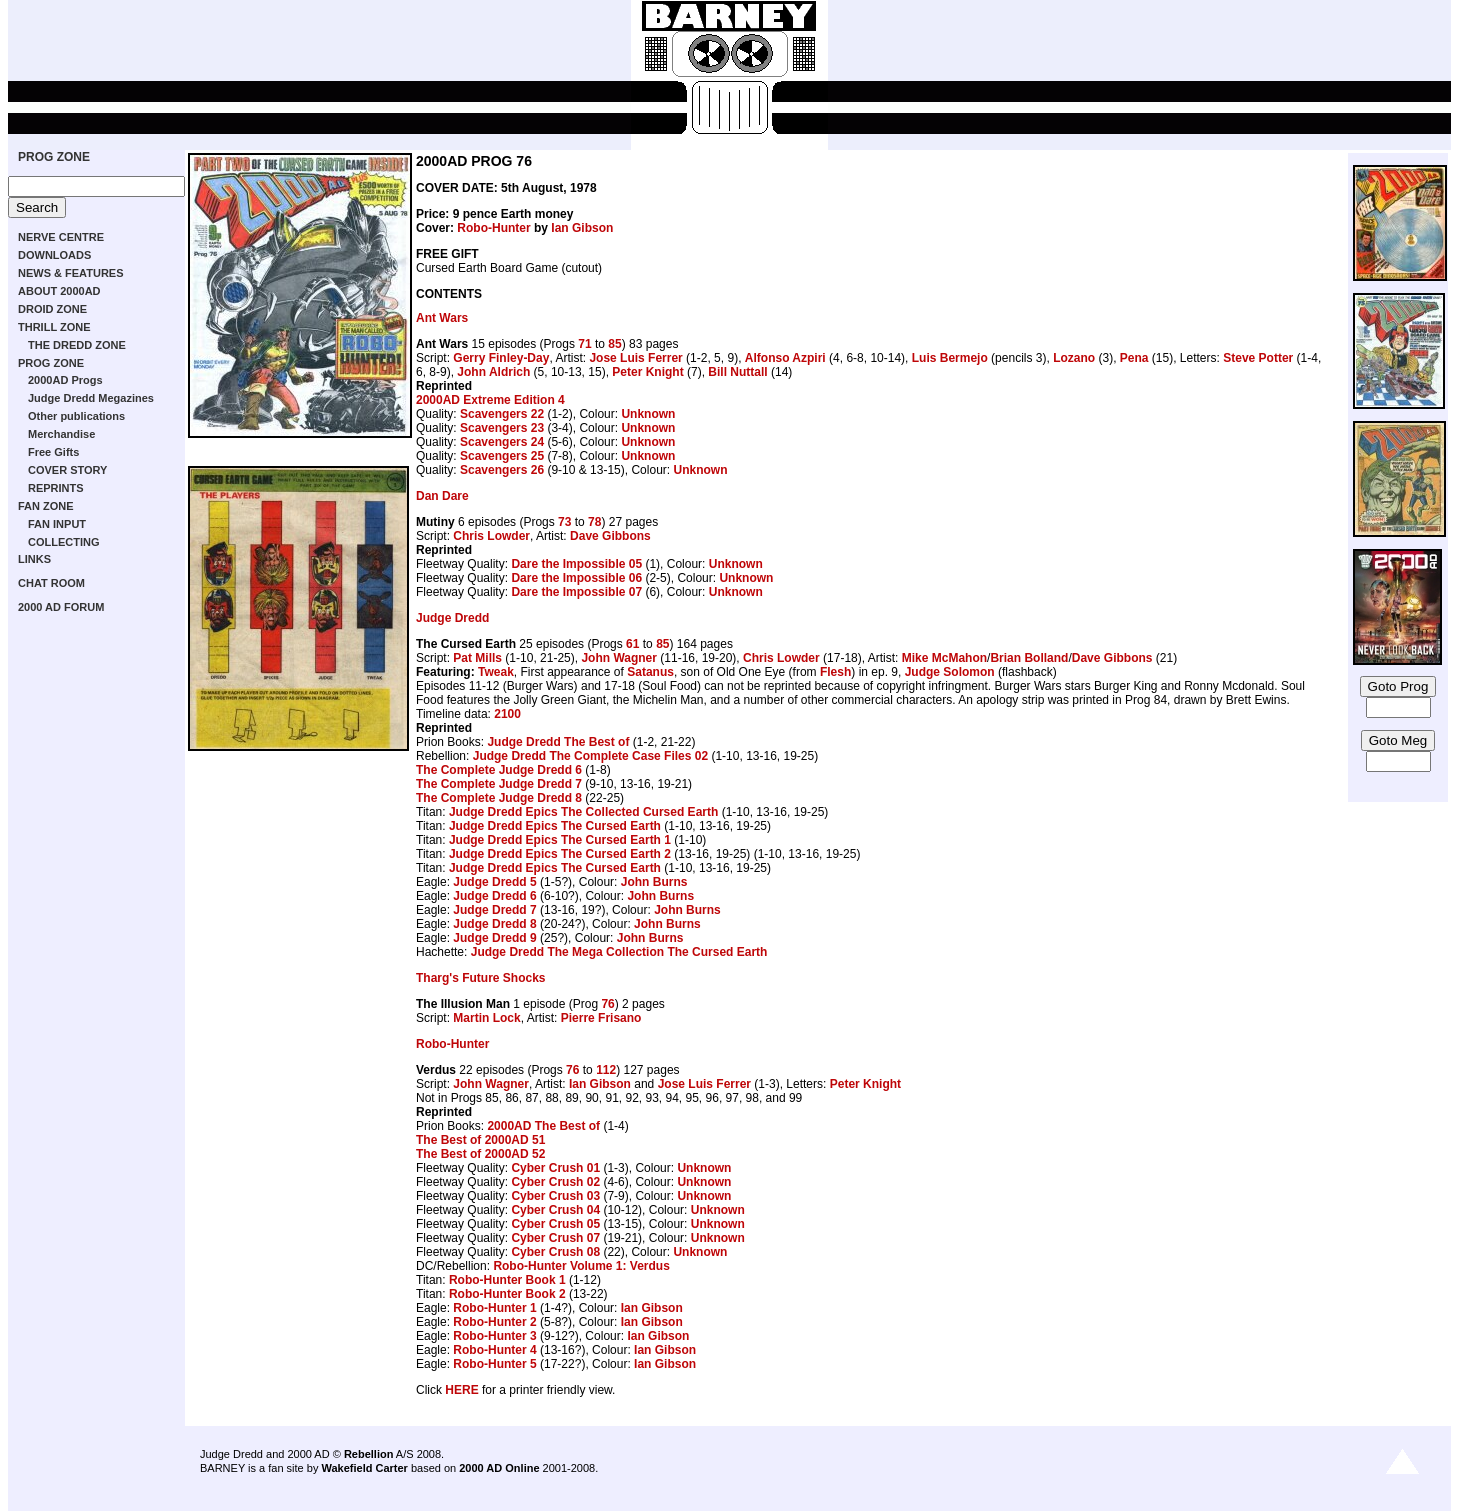 This screenshot has height=1511, width=1459. I want to click on Scavengers 25, so click(502, 456).